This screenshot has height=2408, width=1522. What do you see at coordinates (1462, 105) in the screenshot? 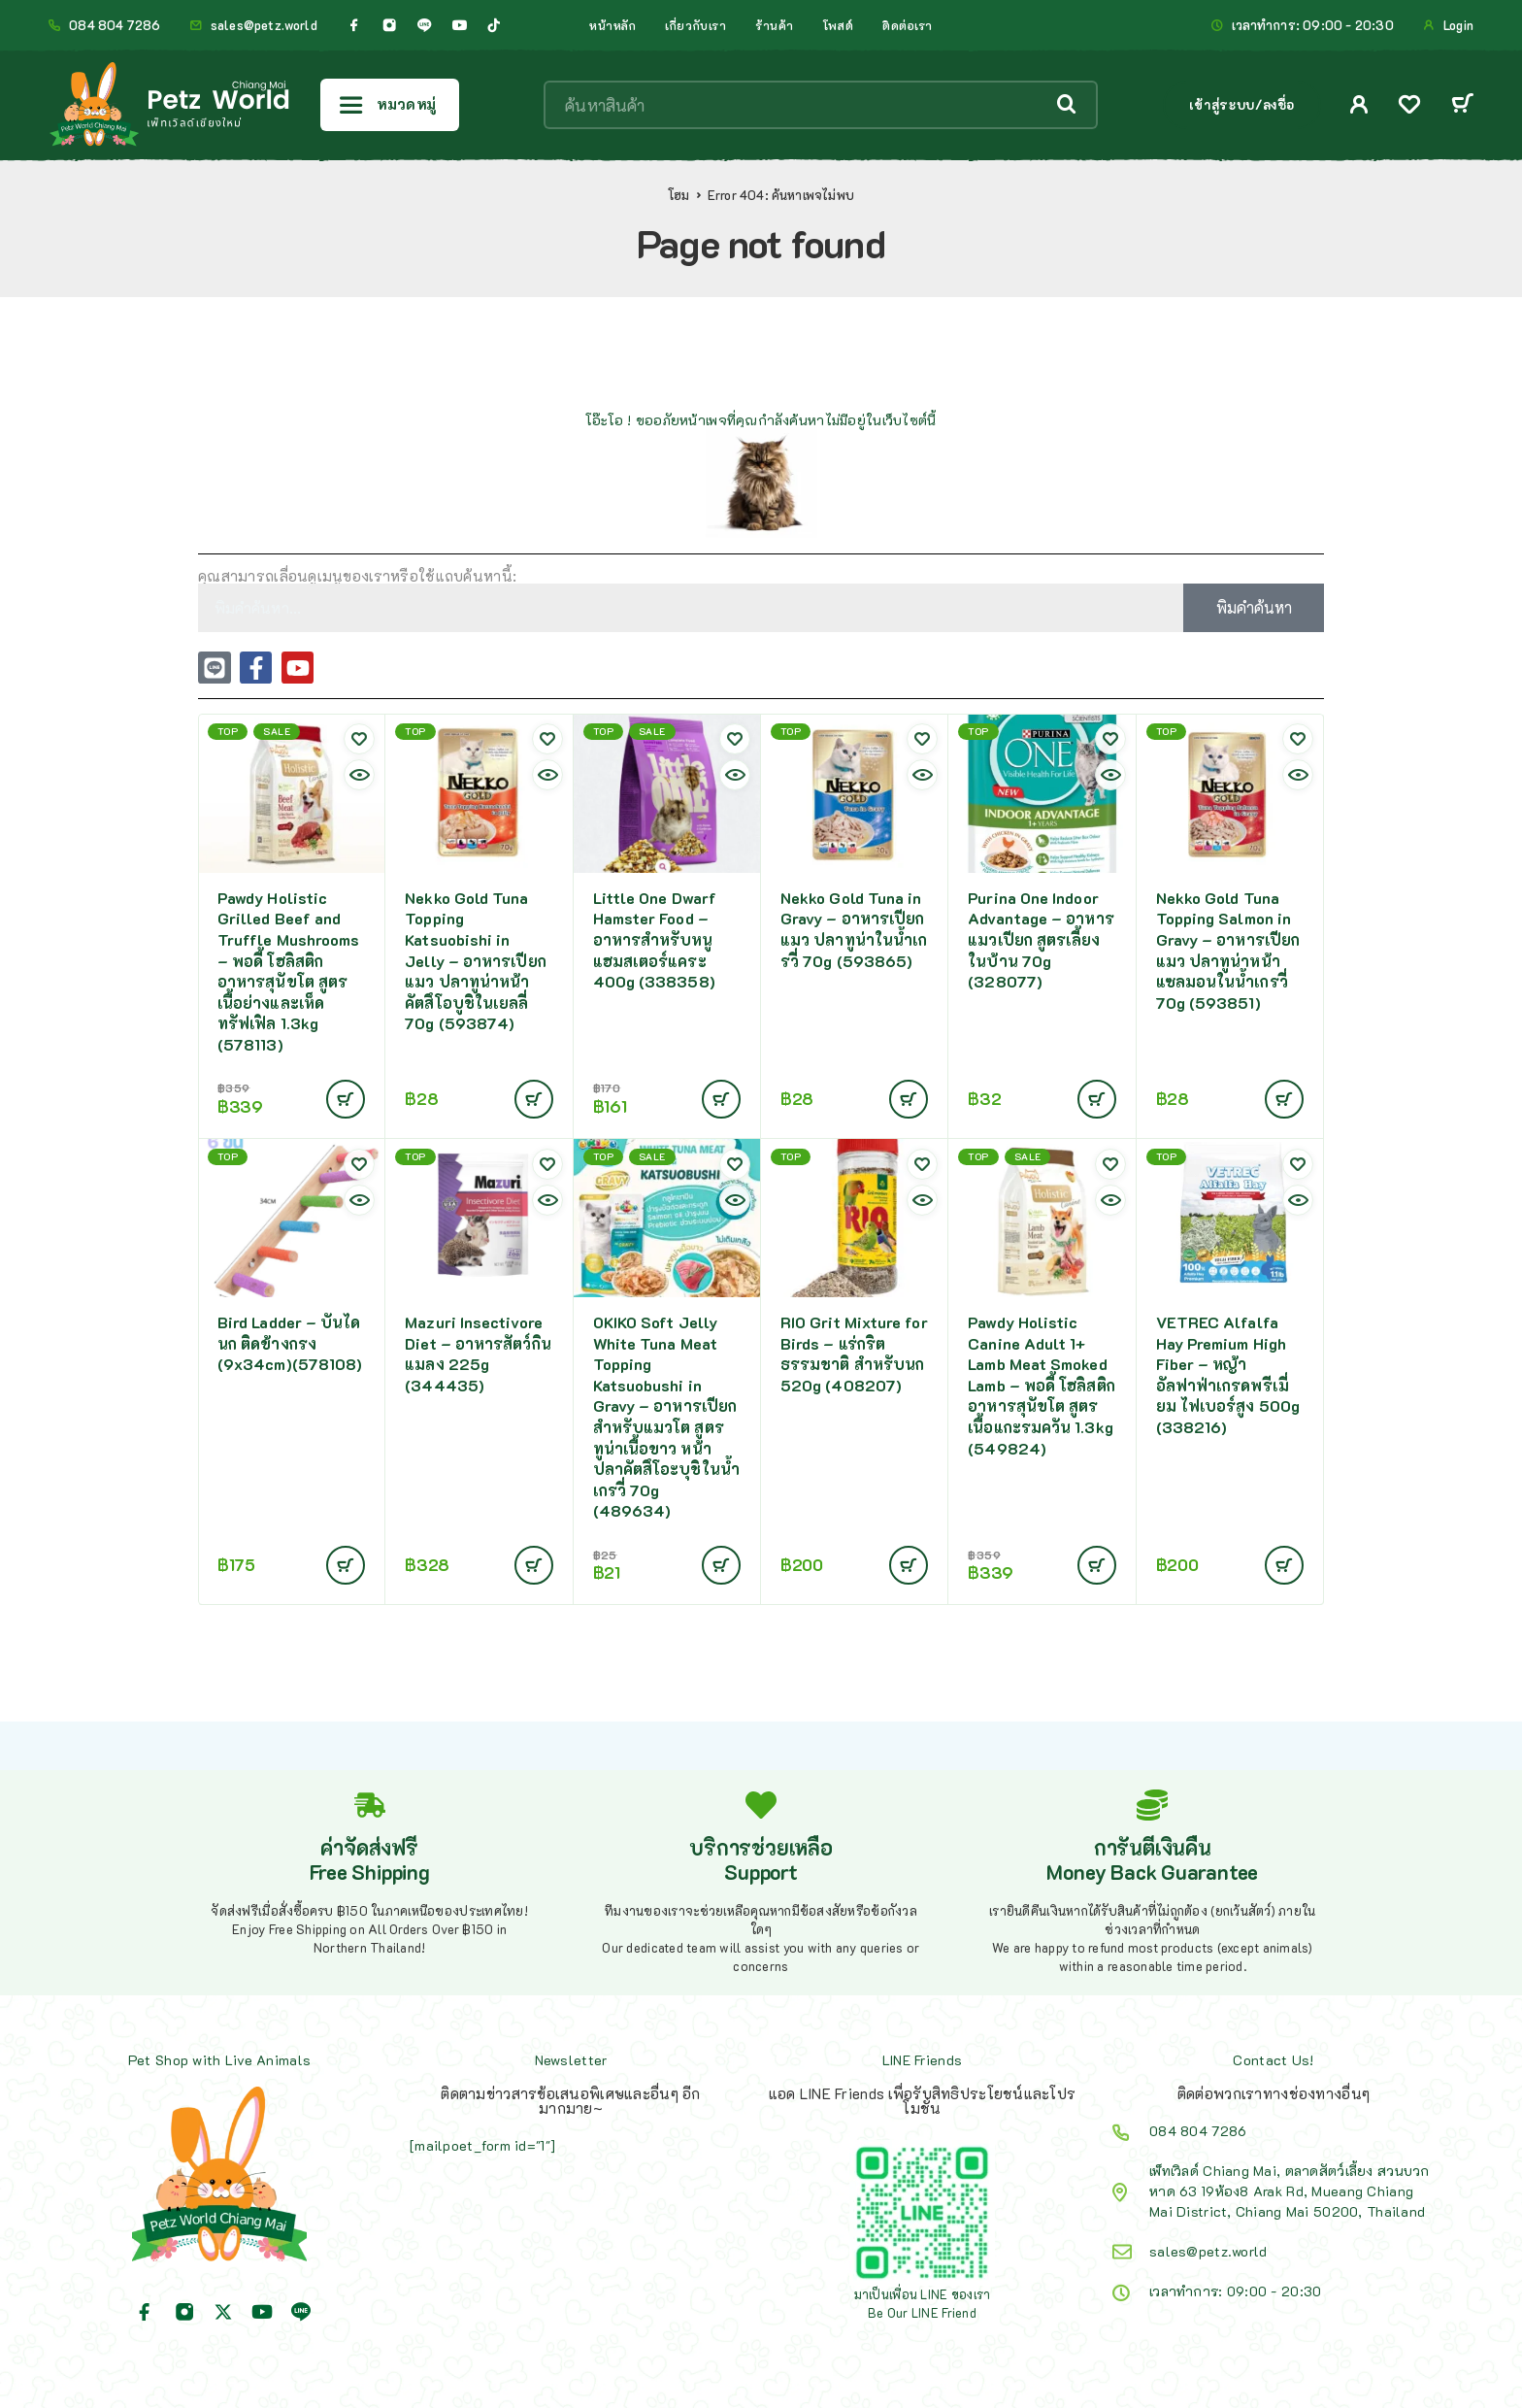
I see `[Cart]` at bounding box center [1462, 105].